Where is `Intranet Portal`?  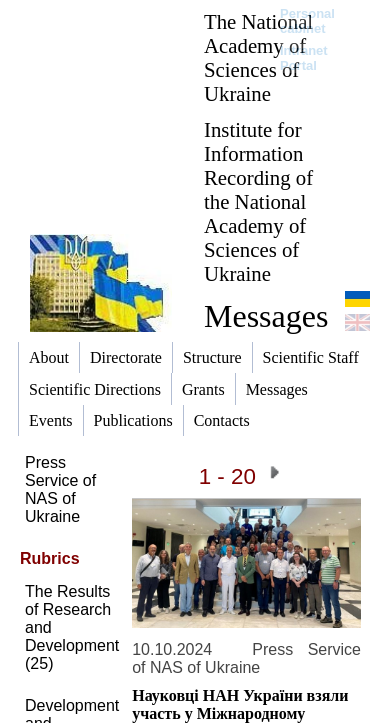 Intranet Portal is located at coordinates (304, 58).